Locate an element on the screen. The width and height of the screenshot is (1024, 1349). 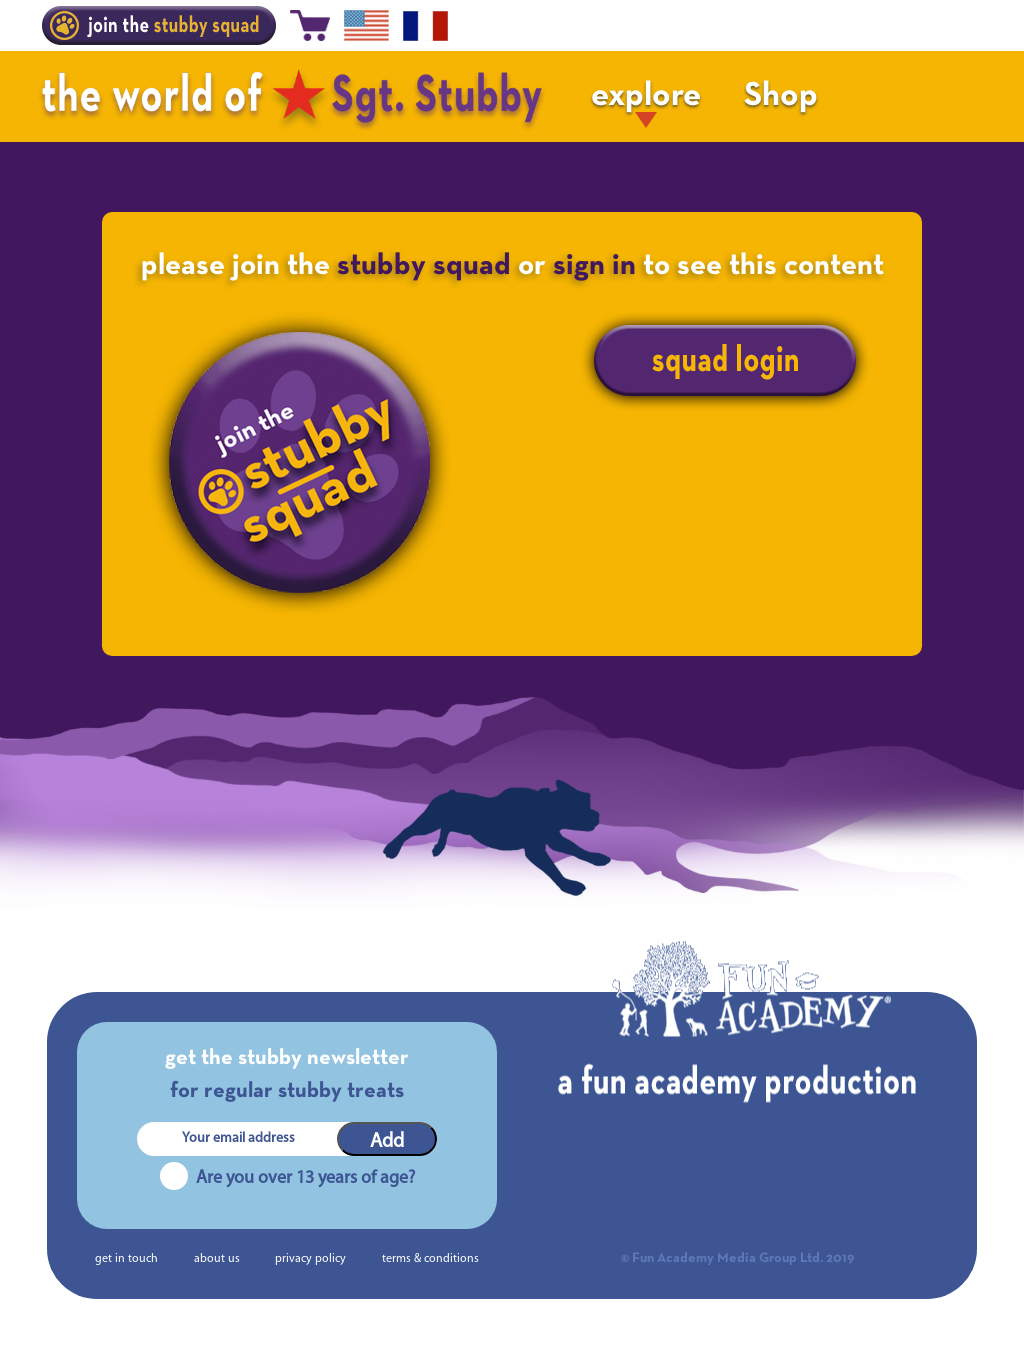
get in touch is located at coordinates (126, 1259).